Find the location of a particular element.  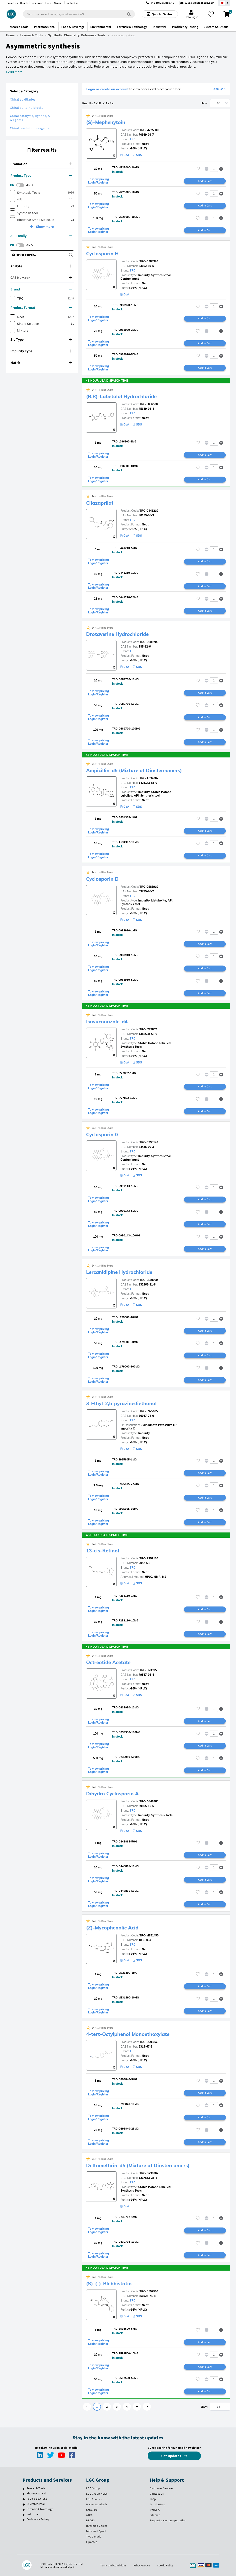

Isavuconazole-d4 is located at coordinates (106, 1022).